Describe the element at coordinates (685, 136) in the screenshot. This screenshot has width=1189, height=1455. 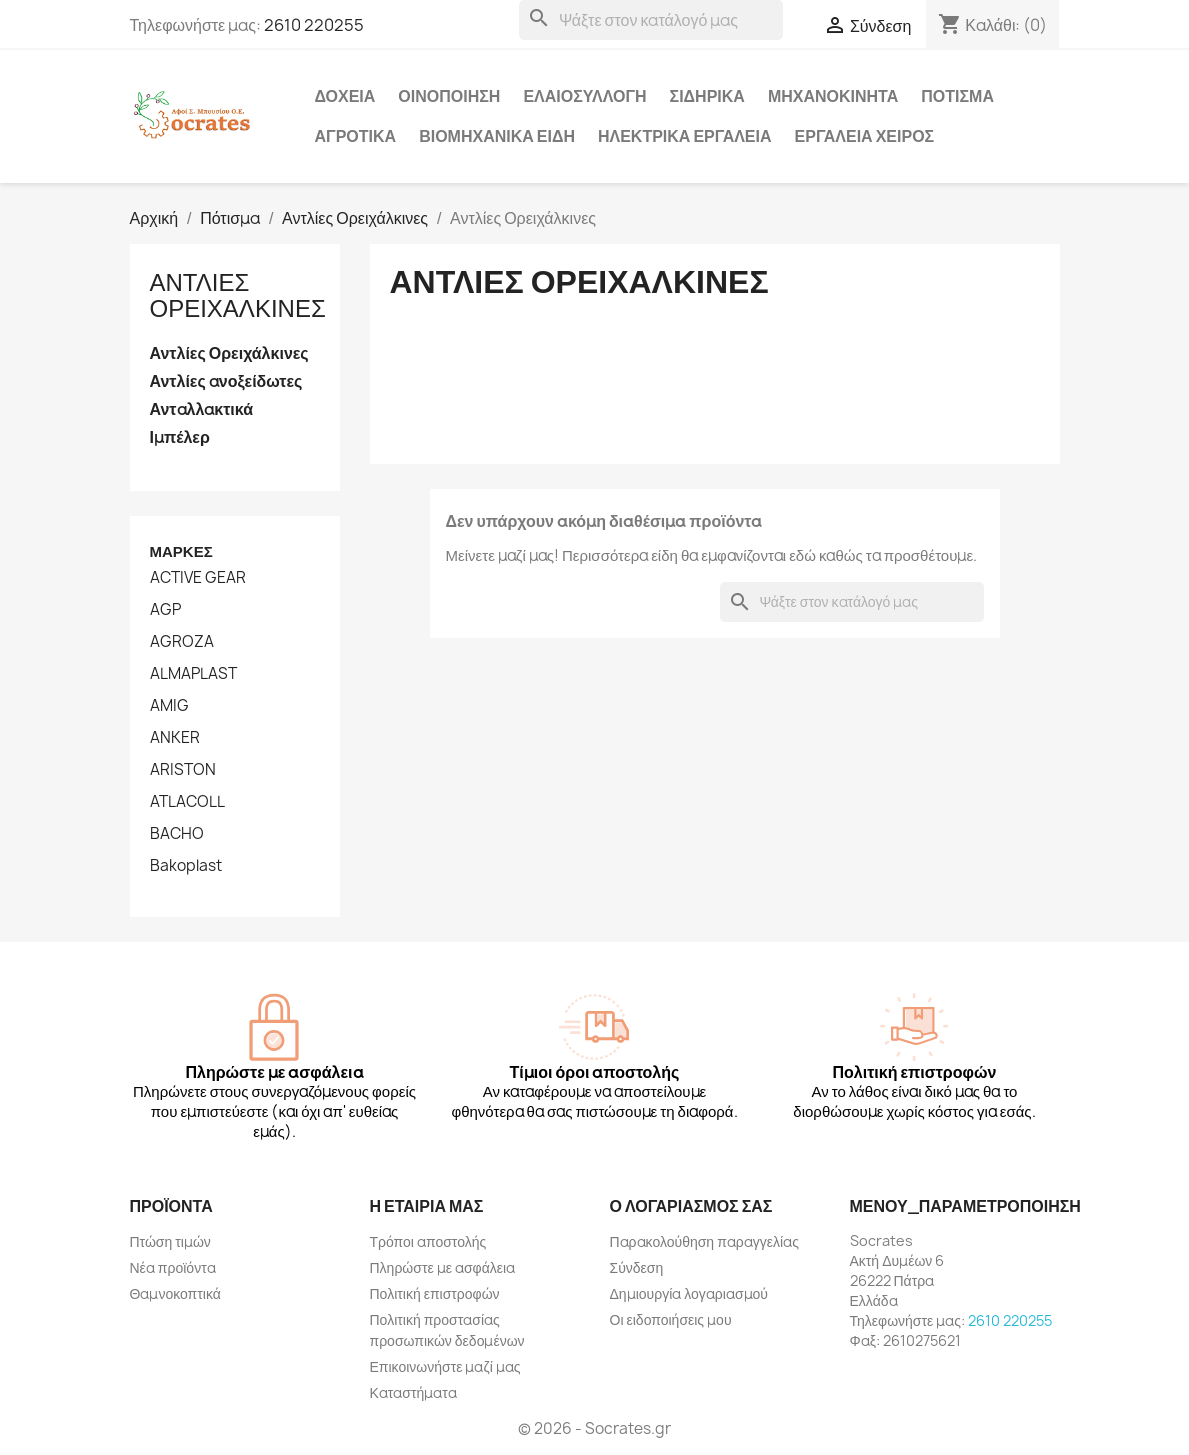
I see `Ηλεκτρικά Εργαλεία` at that location.